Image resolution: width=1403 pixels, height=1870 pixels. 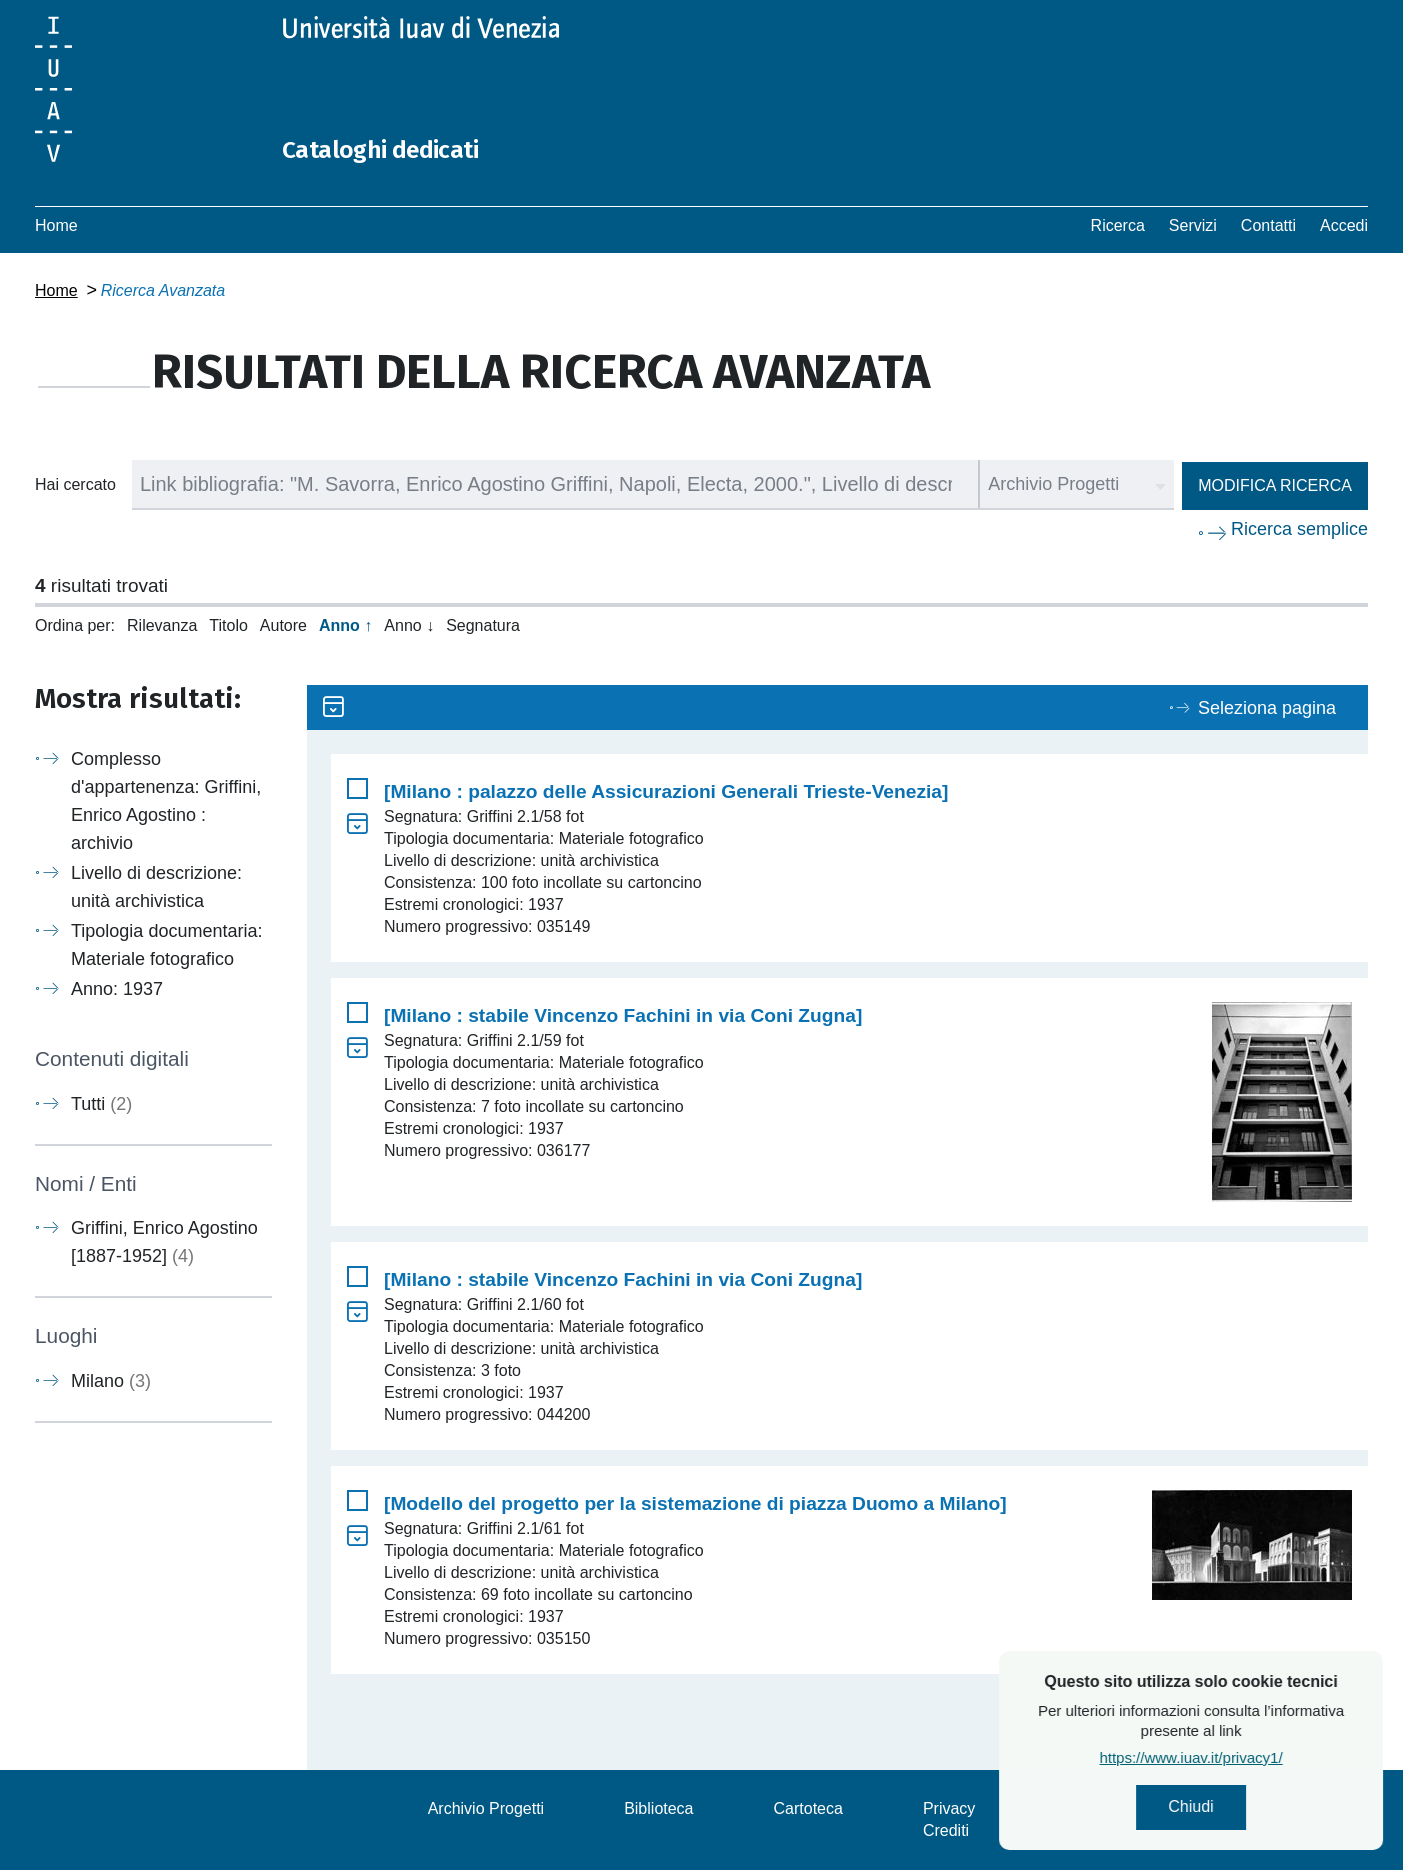 What do you see at coordinates (101, 1104) in the screenshot?
I see `Tutti` at bounding box center [101, 1104].